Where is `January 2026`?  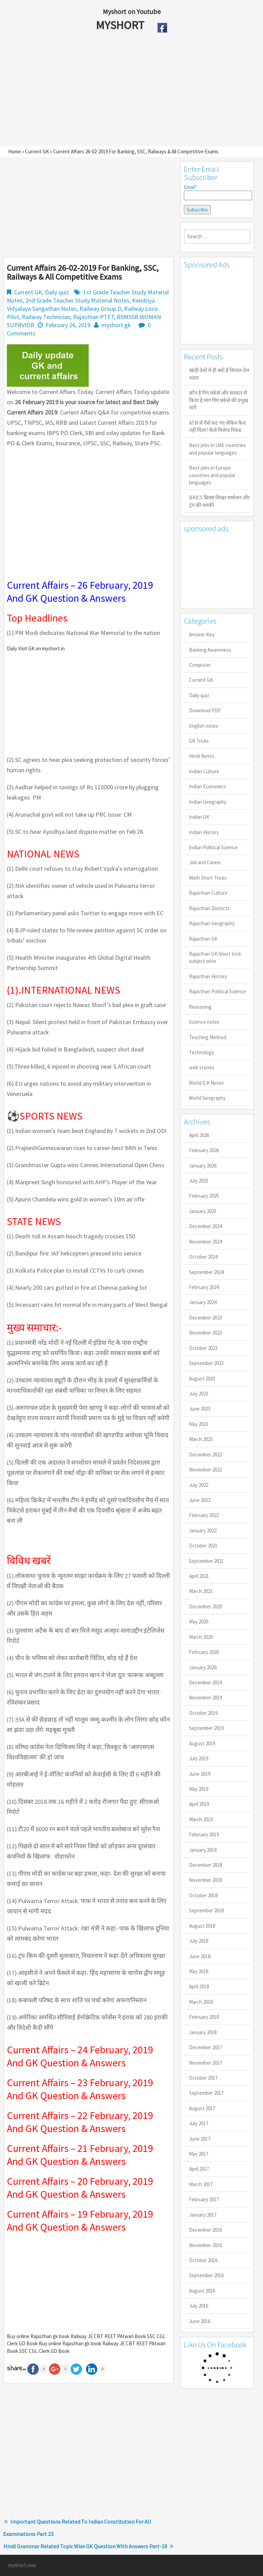 January 2026 is located at coordinates (202, 1165).